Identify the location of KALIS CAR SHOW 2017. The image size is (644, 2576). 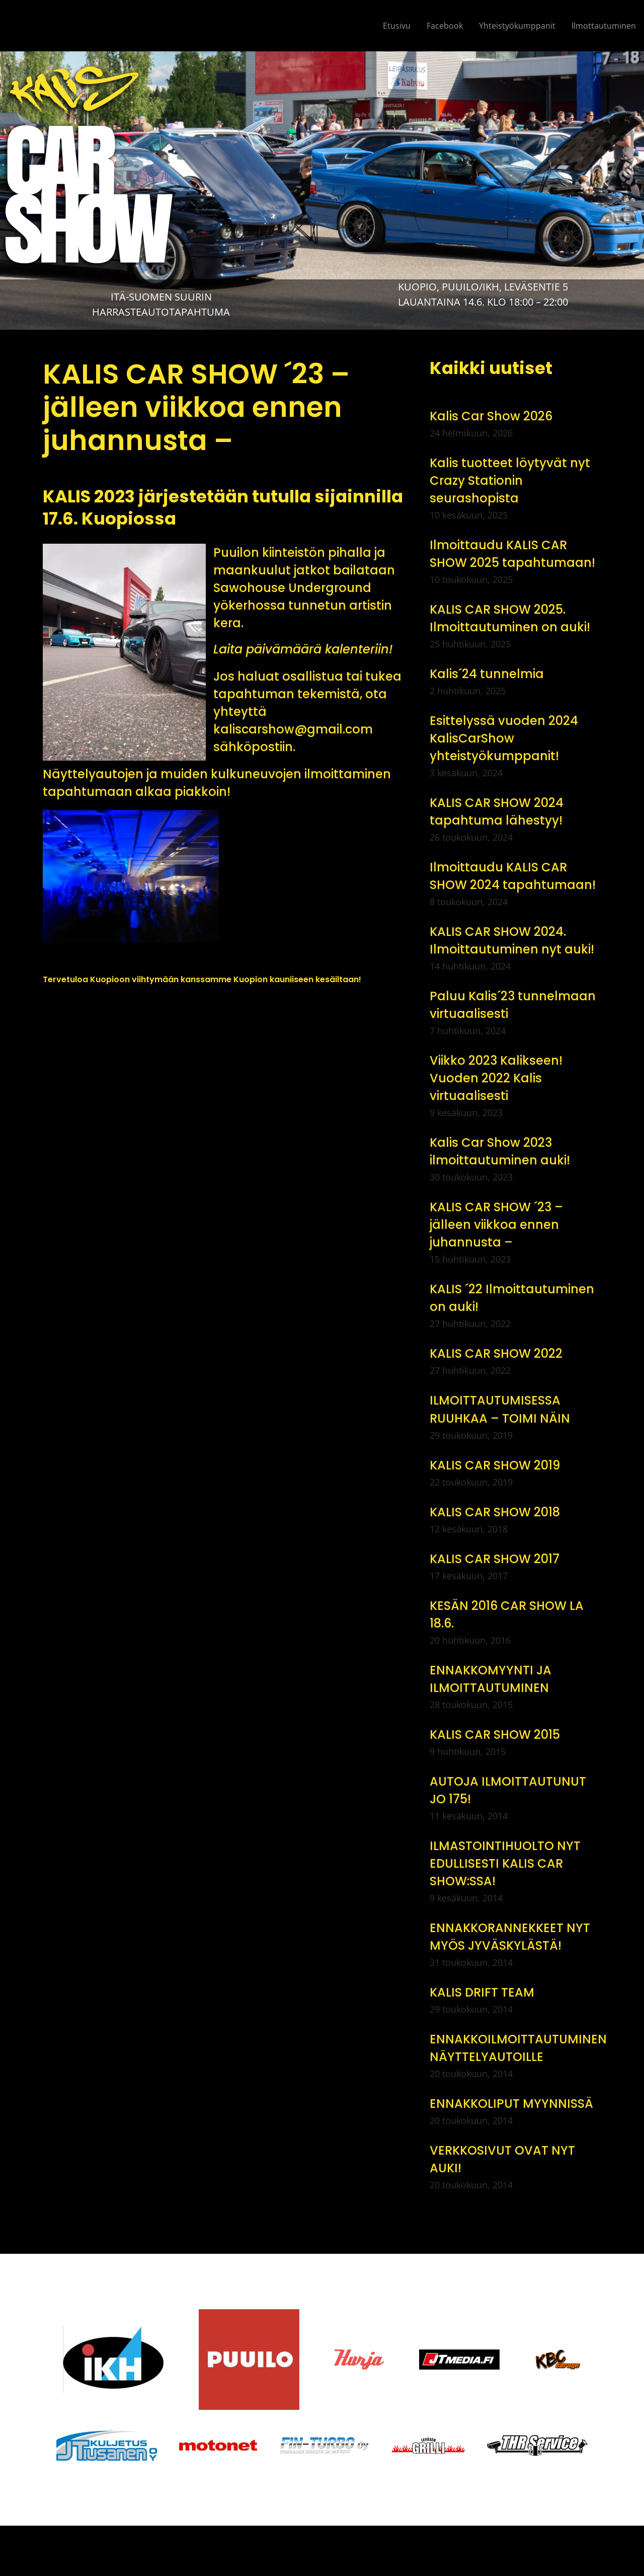
(494, 1559).